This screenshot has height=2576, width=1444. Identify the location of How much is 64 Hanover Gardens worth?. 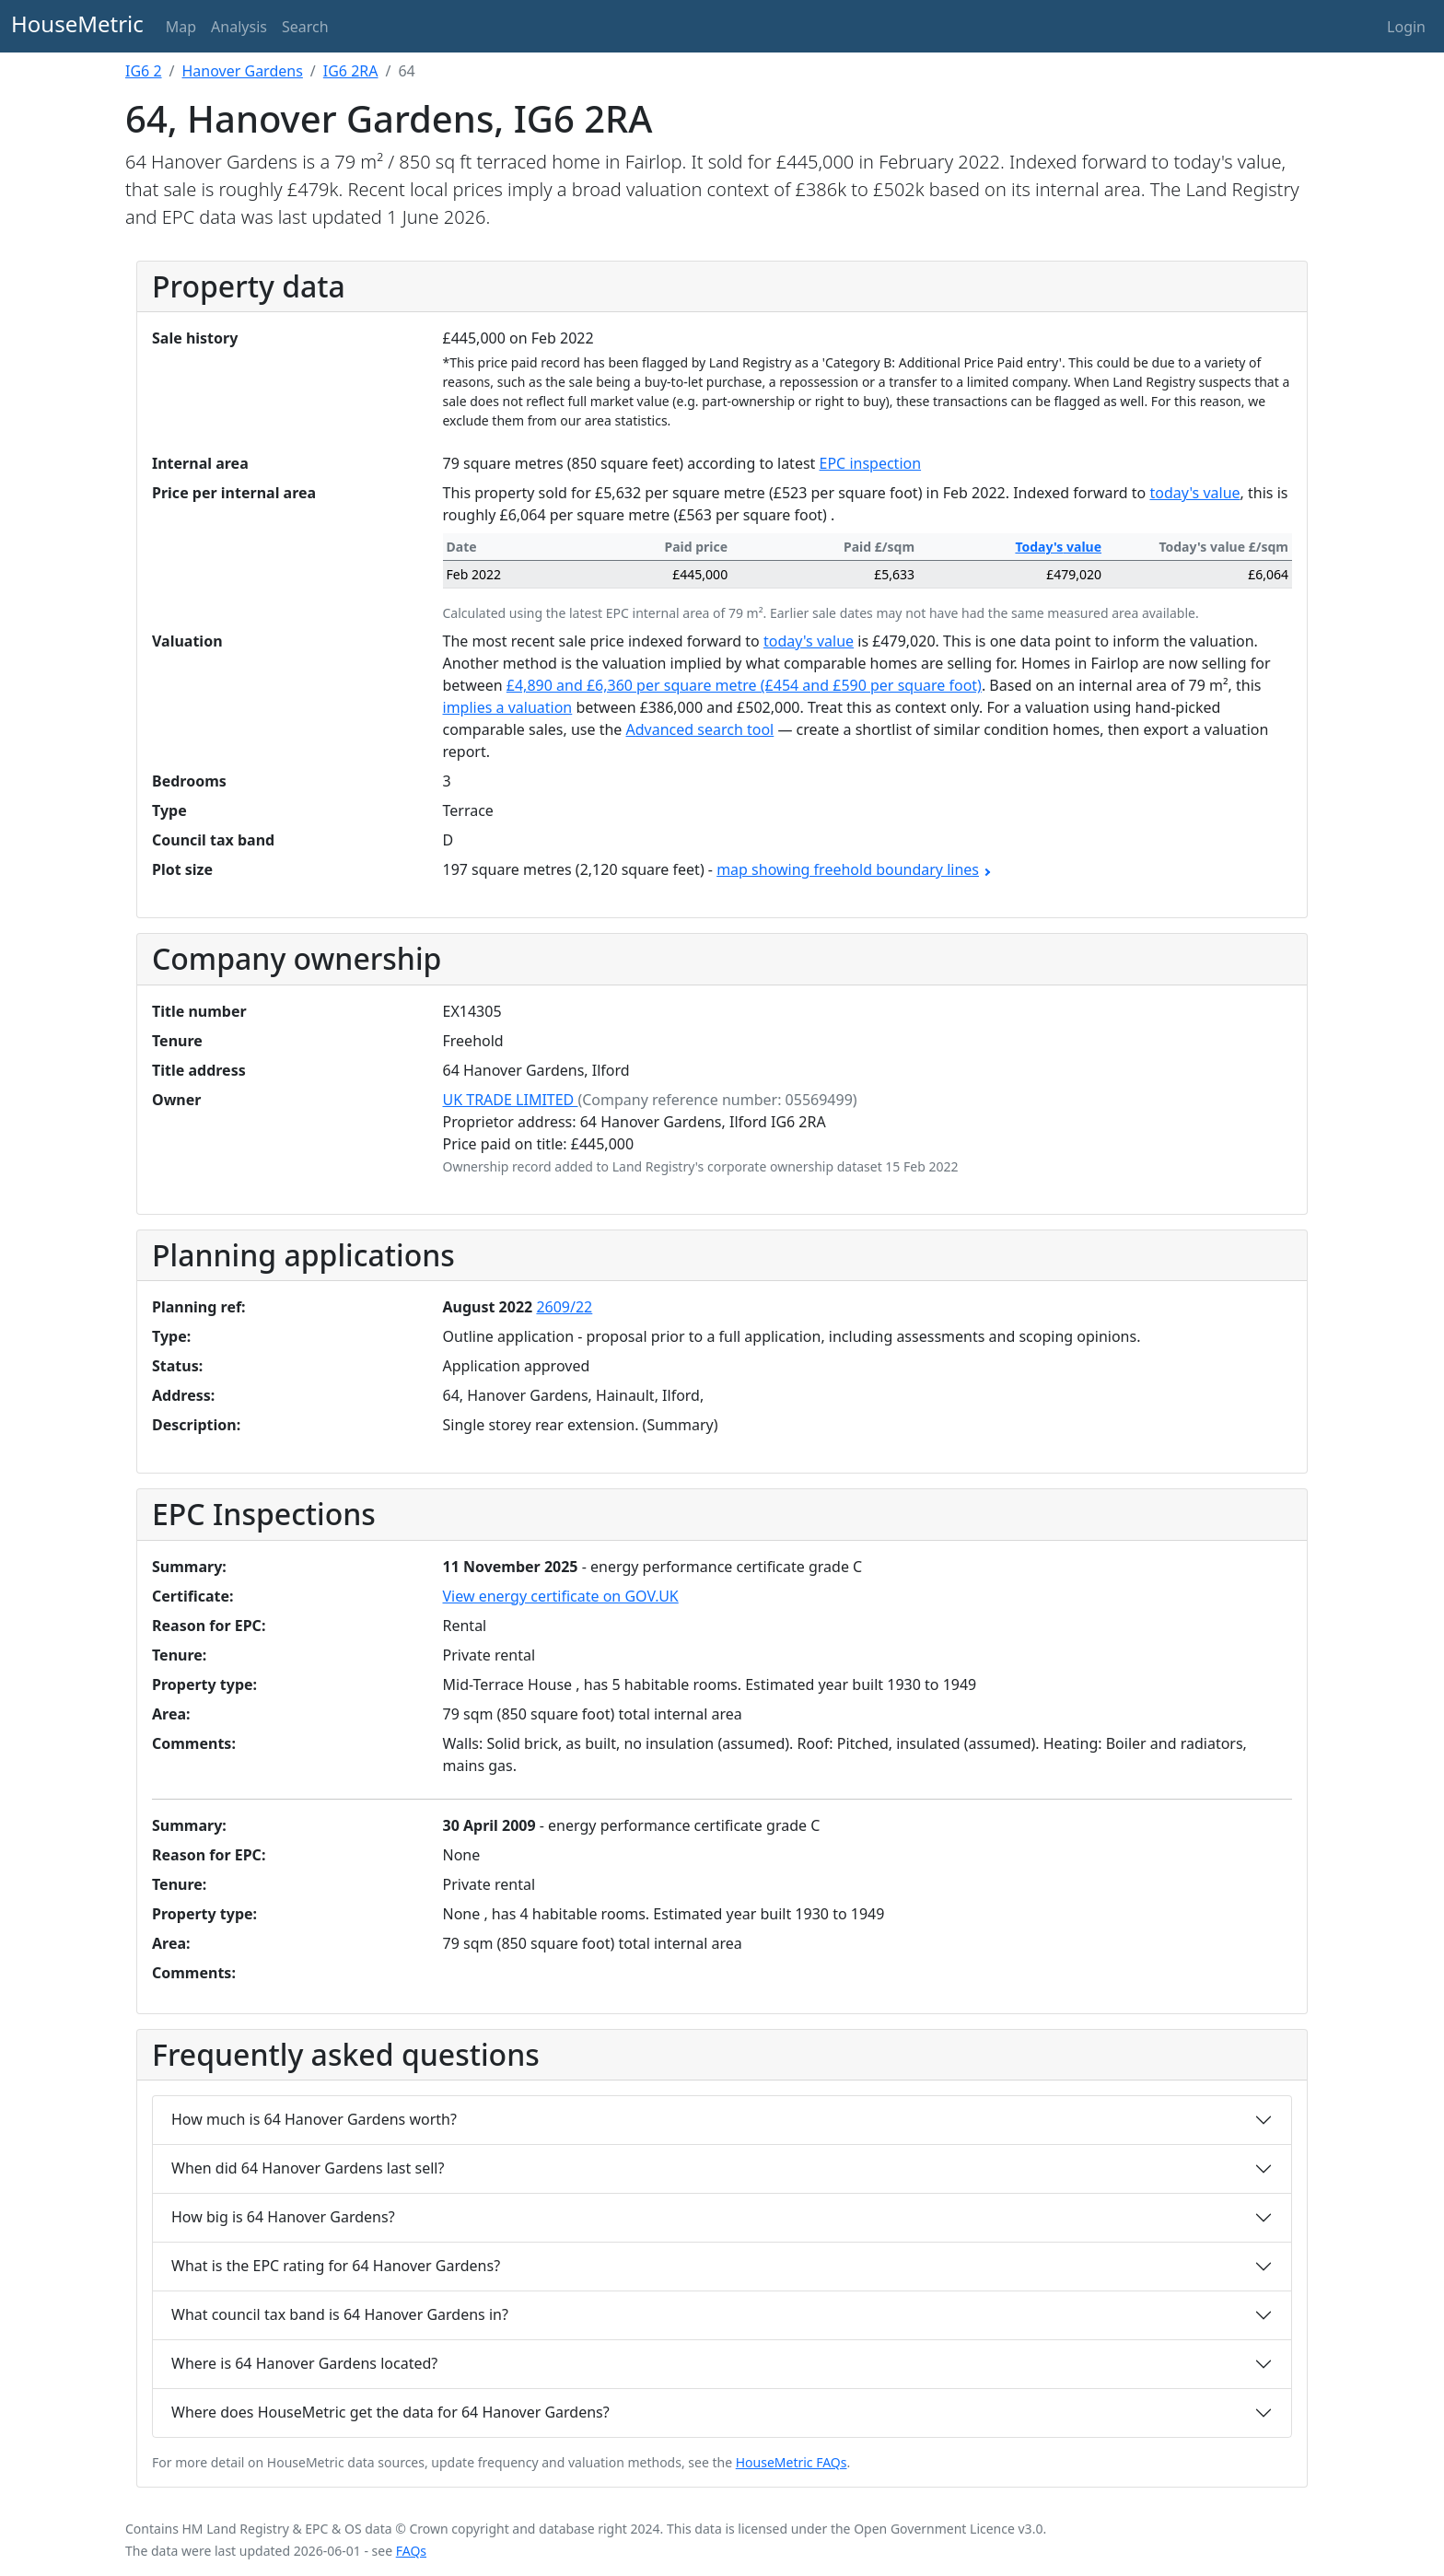
(314, 2119).